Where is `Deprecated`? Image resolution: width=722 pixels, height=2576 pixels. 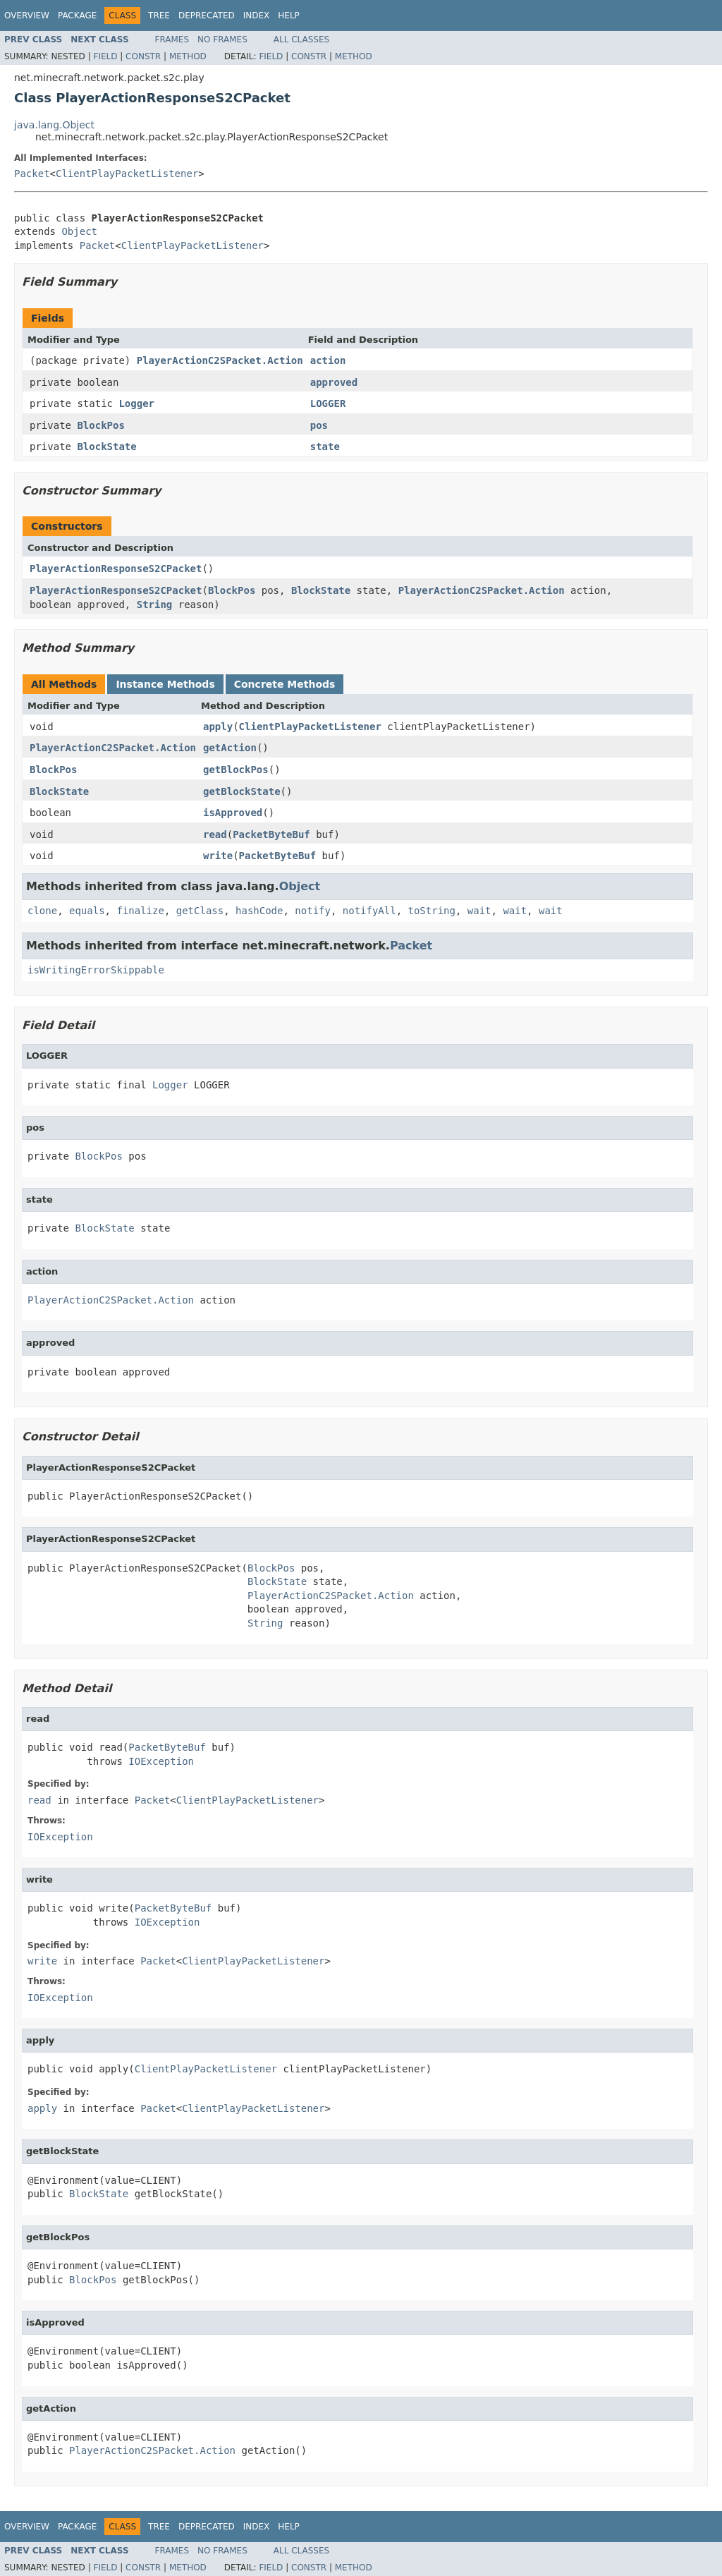 Deprecated is located at coordinates (206, 15).